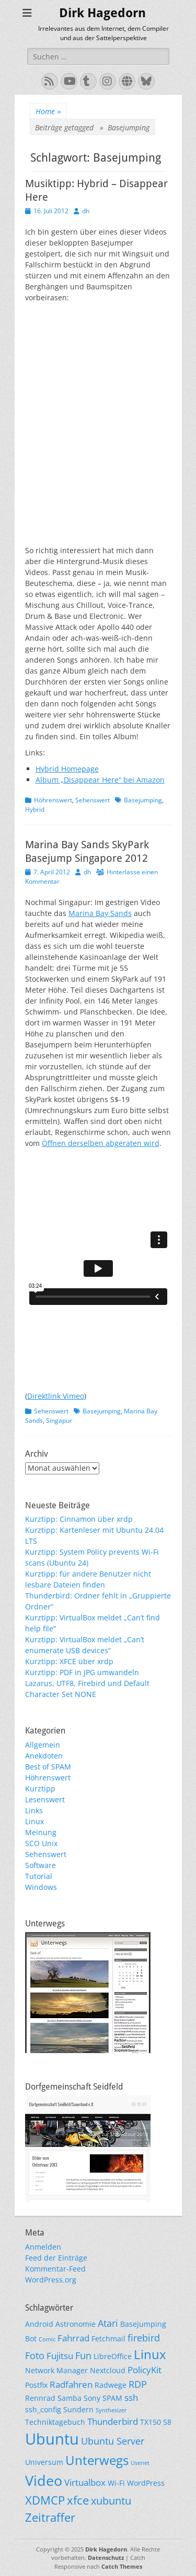 The image size is (196, 2576). Describe the element at coordinates (106, 2557) in the screenshot. I see `Datenschutz` at that location.